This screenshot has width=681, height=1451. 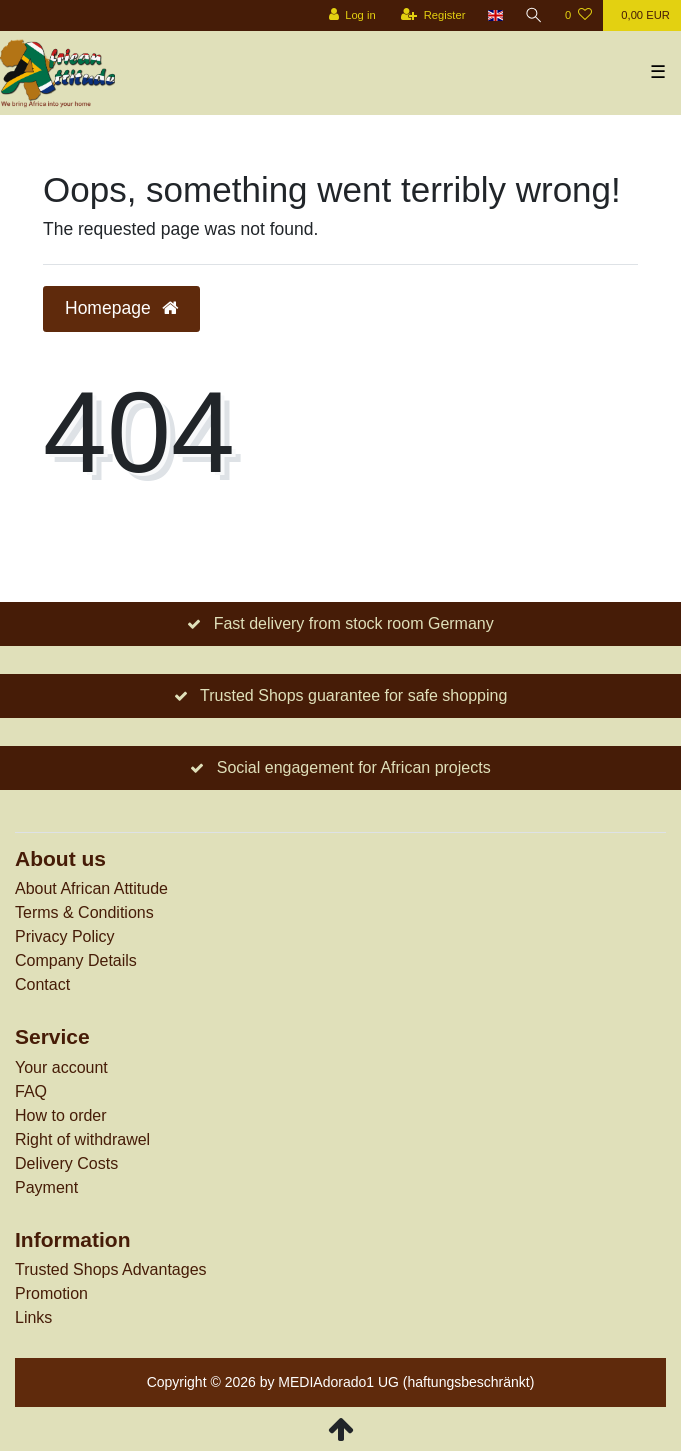 What do you see at coordinates (495, 15) in the screenshot?
I see `[Country]` at bounding box center [495, 15].